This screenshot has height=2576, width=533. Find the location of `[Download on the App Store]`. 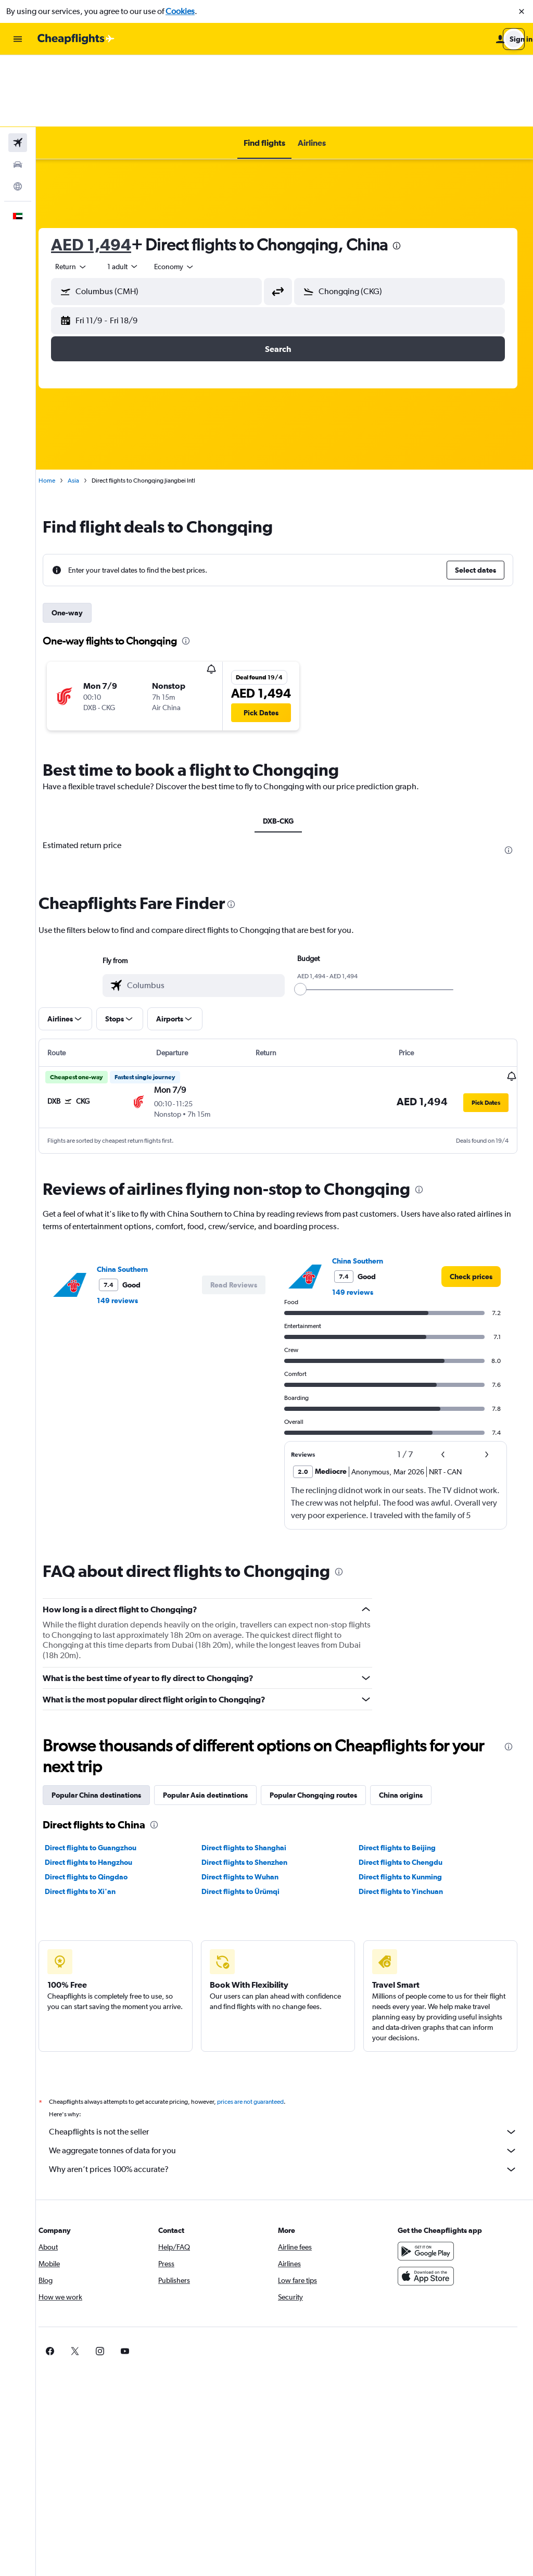

[Download on the App Store] is located at coordinates (429, 2203).